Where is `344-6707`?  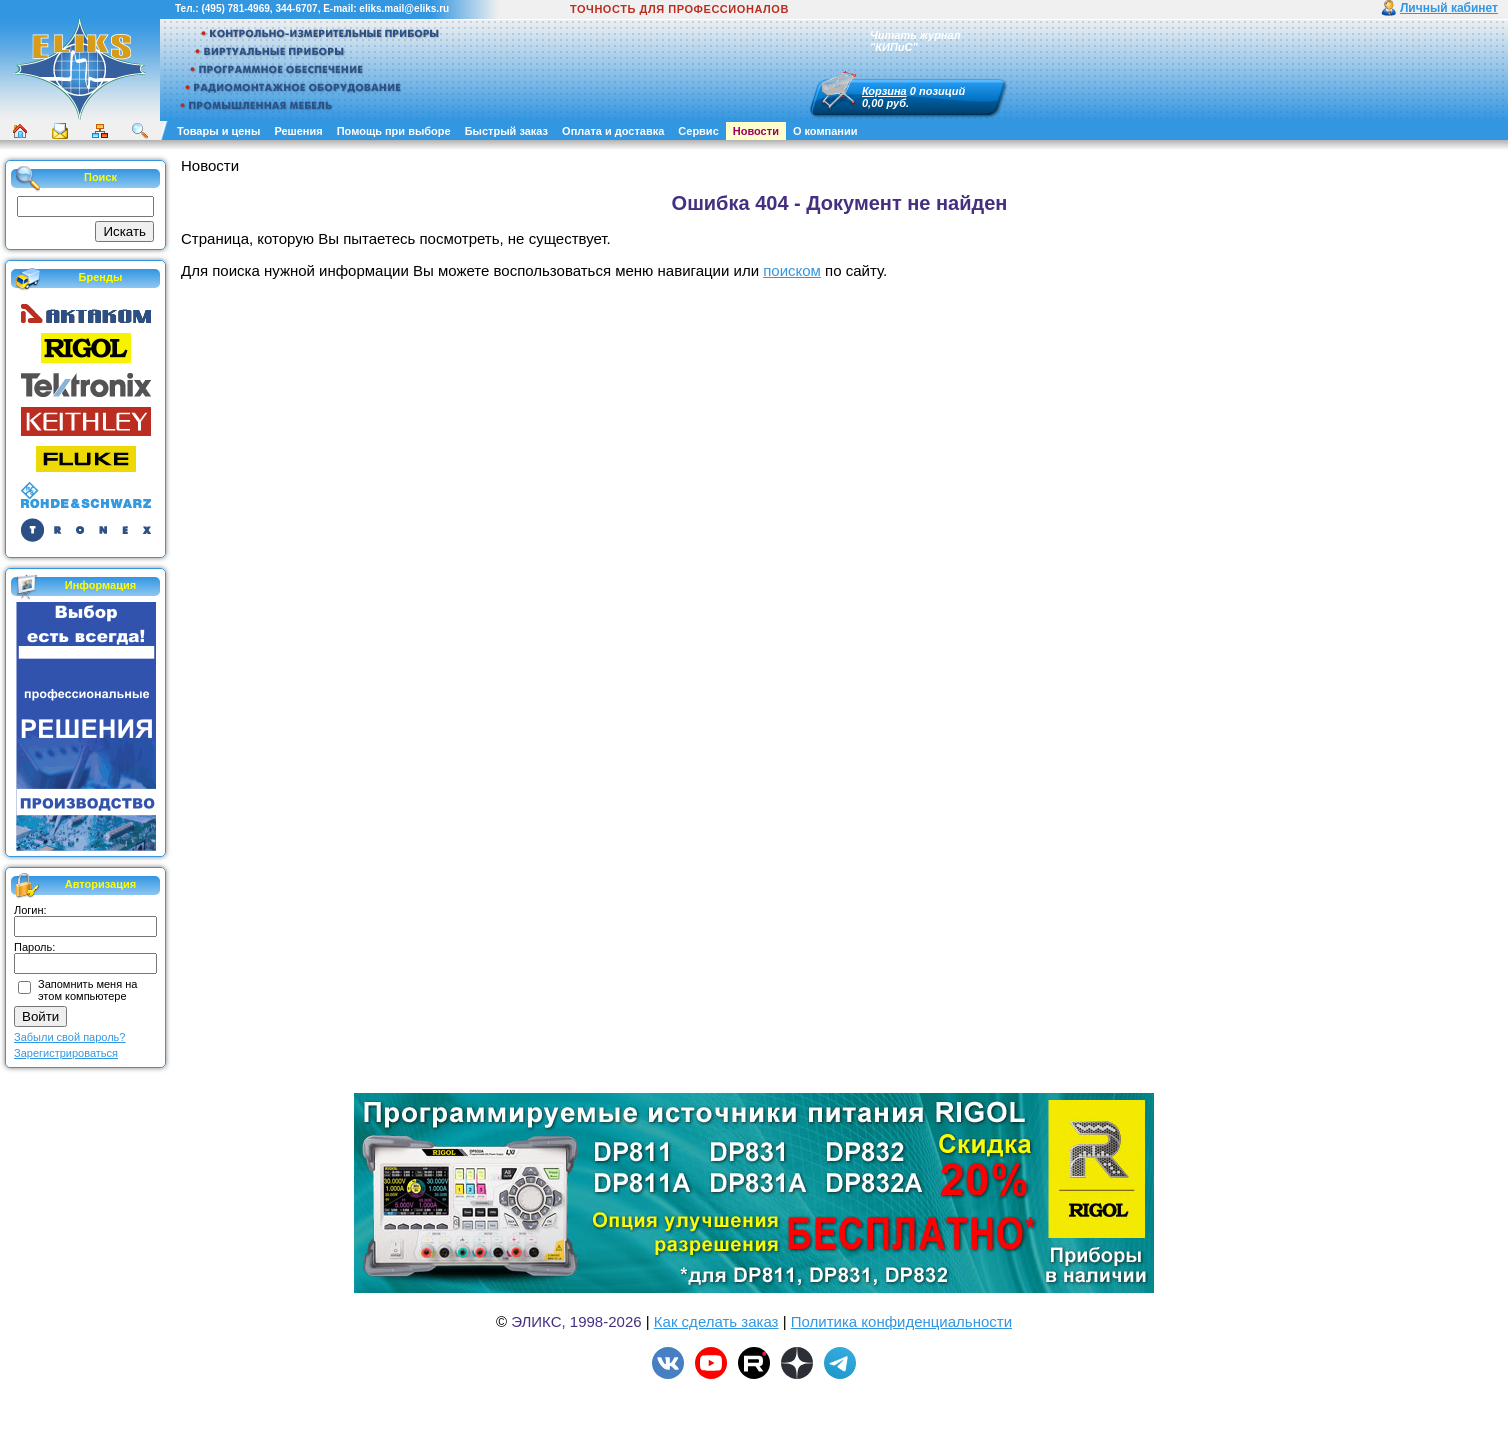 344-6707 is located at coordinates (296, 8).